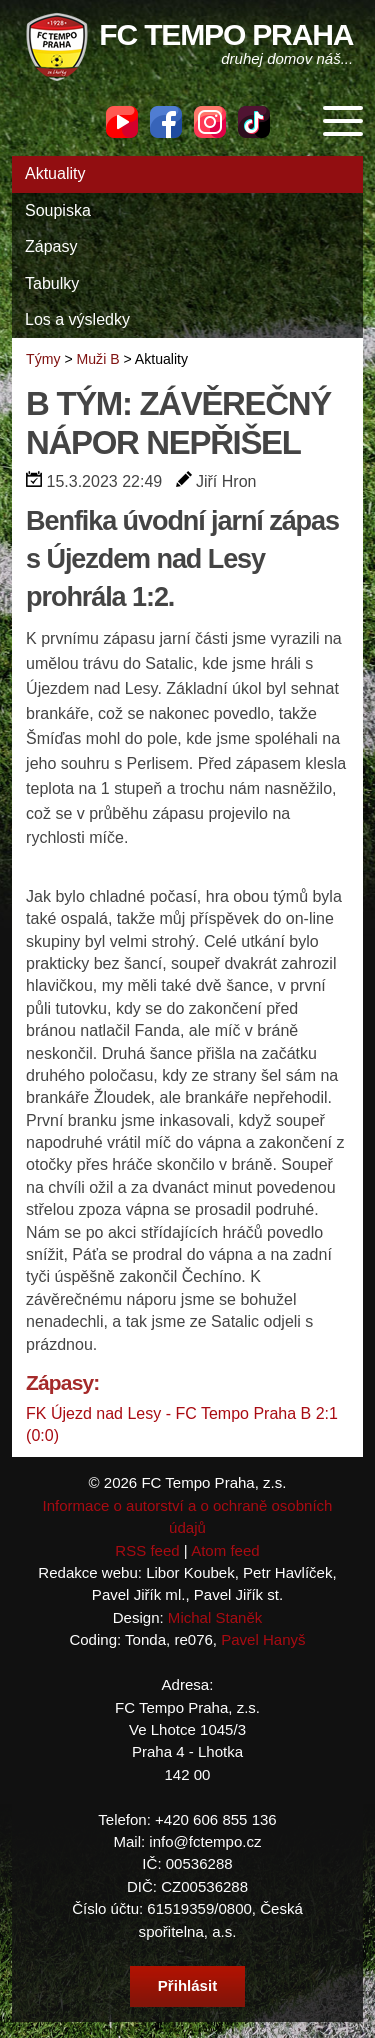 The image size is (375, 2038). What do you see at coordinates (51, 246) in the screenshot?
I see `Zápasy` at bounding box center [51, 246].